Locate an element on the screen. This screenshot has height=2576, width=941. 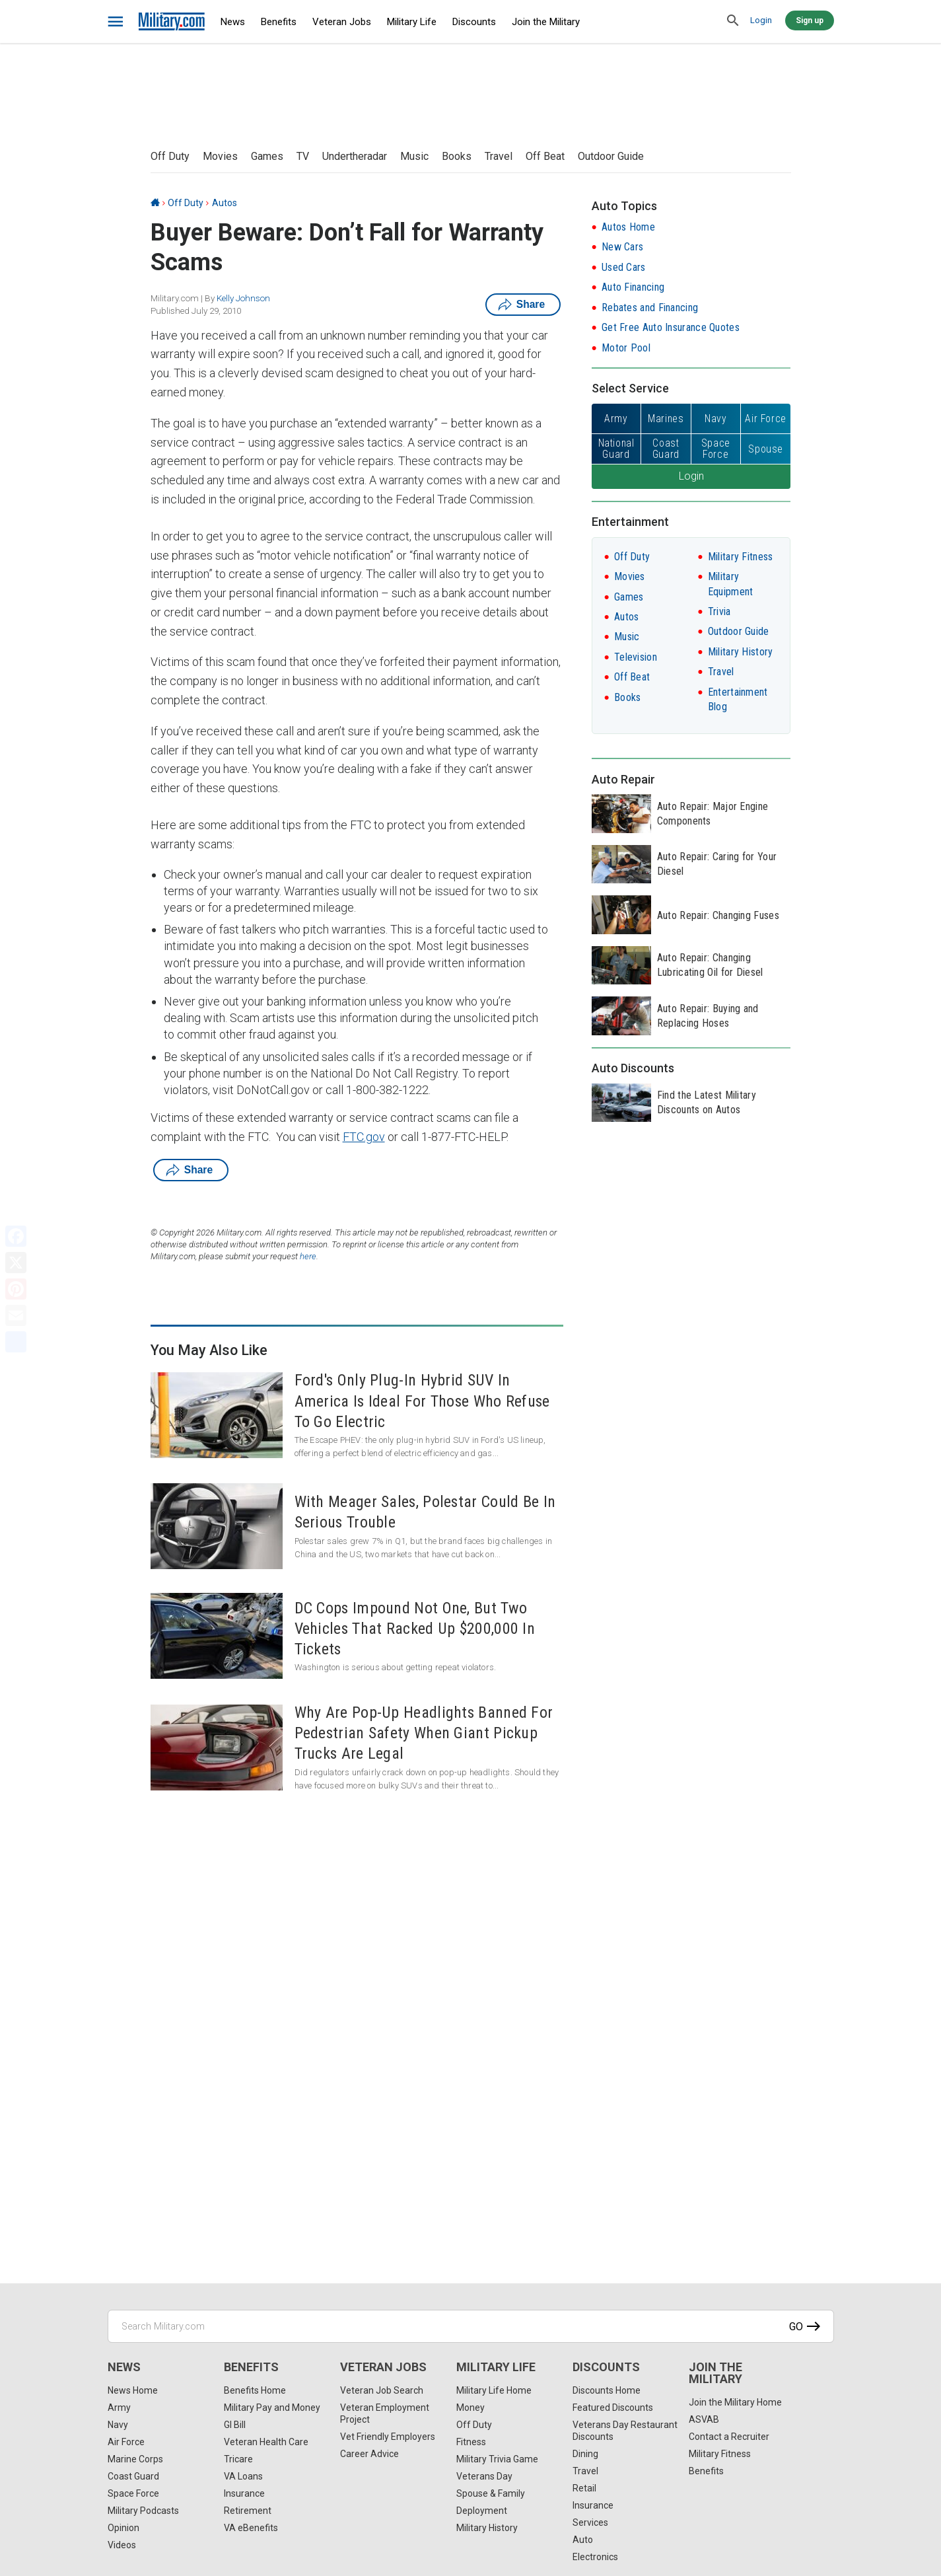
Air Force is located at coordinates (126, 2442).